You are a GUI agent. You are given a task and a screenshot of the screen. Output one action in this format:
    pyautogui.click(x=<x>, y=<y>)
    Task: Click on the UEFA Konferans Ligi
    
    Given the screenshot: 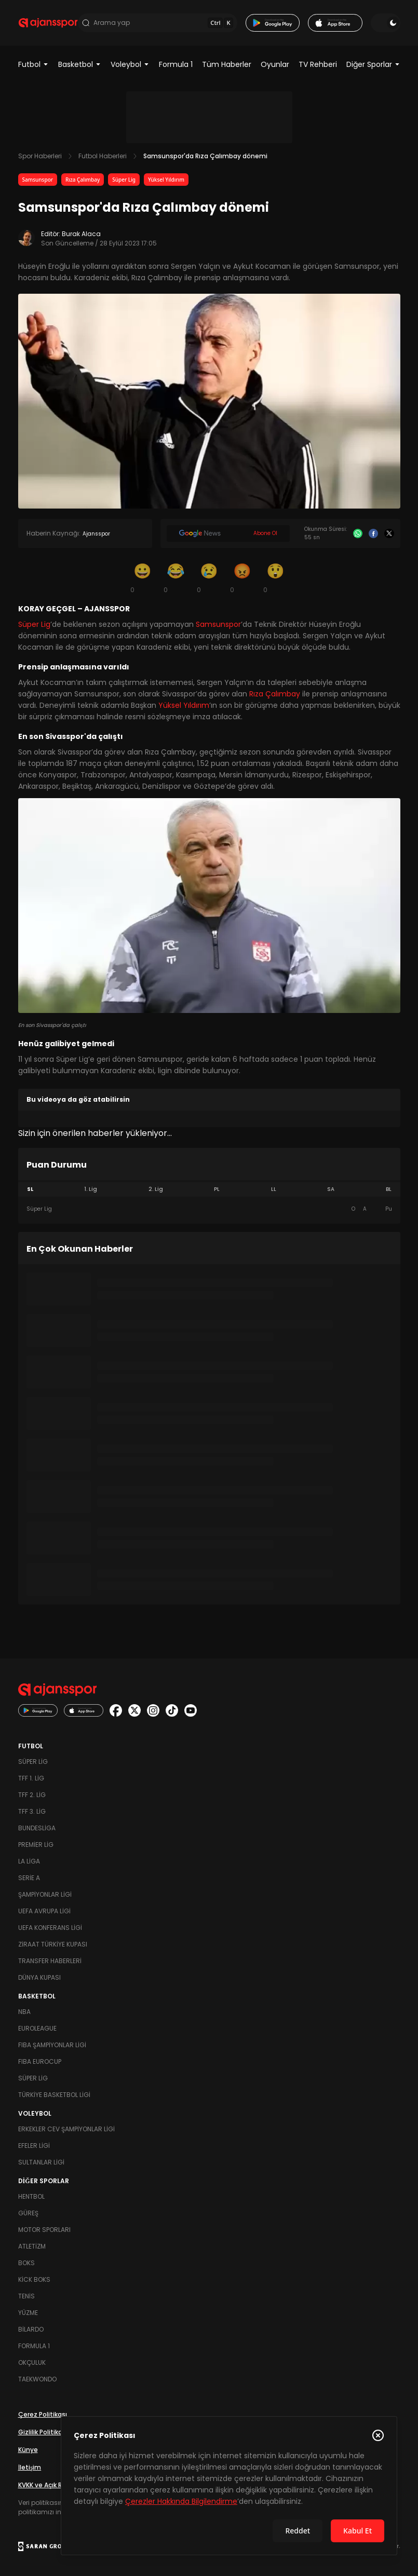 What is the action you would take?
    pyautogui.click(x=50, y=1927)
    